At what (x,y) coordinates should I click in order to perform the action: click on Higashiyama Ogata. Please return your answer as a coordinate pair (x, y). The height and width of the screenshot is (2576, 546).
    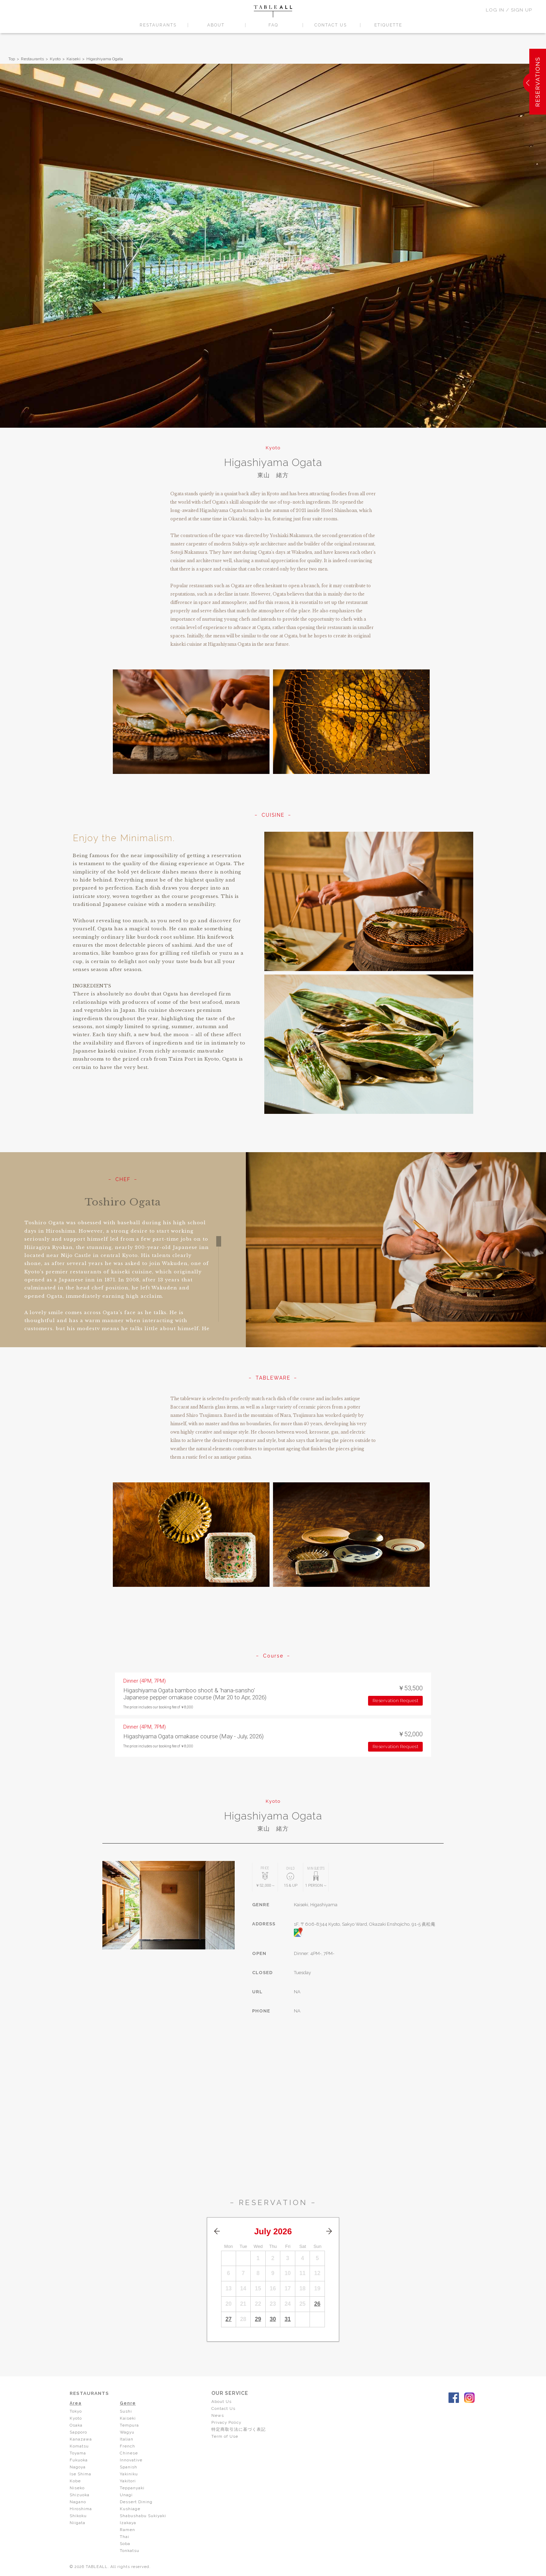
    Looking at the image, I should click on (104, 58).